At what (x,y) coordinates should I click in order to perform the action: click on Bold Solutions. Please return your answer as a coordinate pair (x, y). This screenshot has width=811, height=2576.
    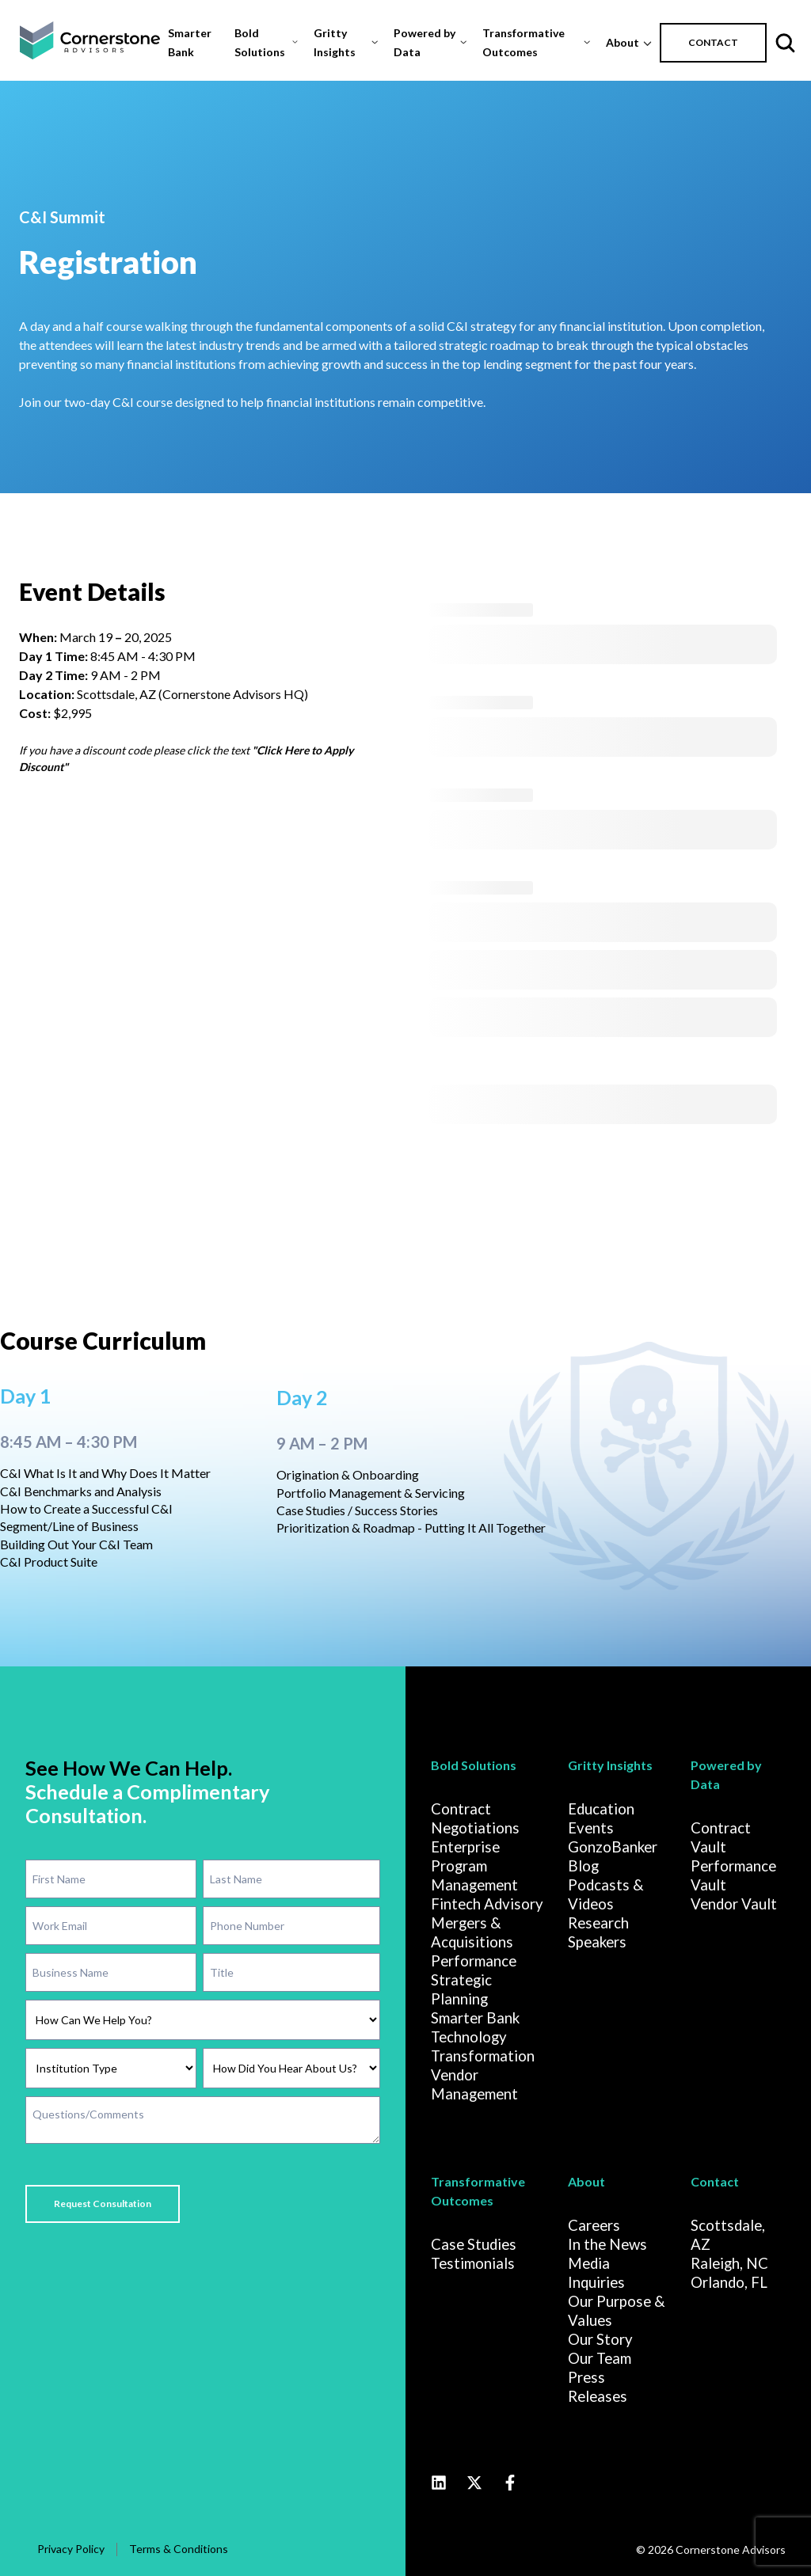
    Looking at the image, I should click on (259, 42).